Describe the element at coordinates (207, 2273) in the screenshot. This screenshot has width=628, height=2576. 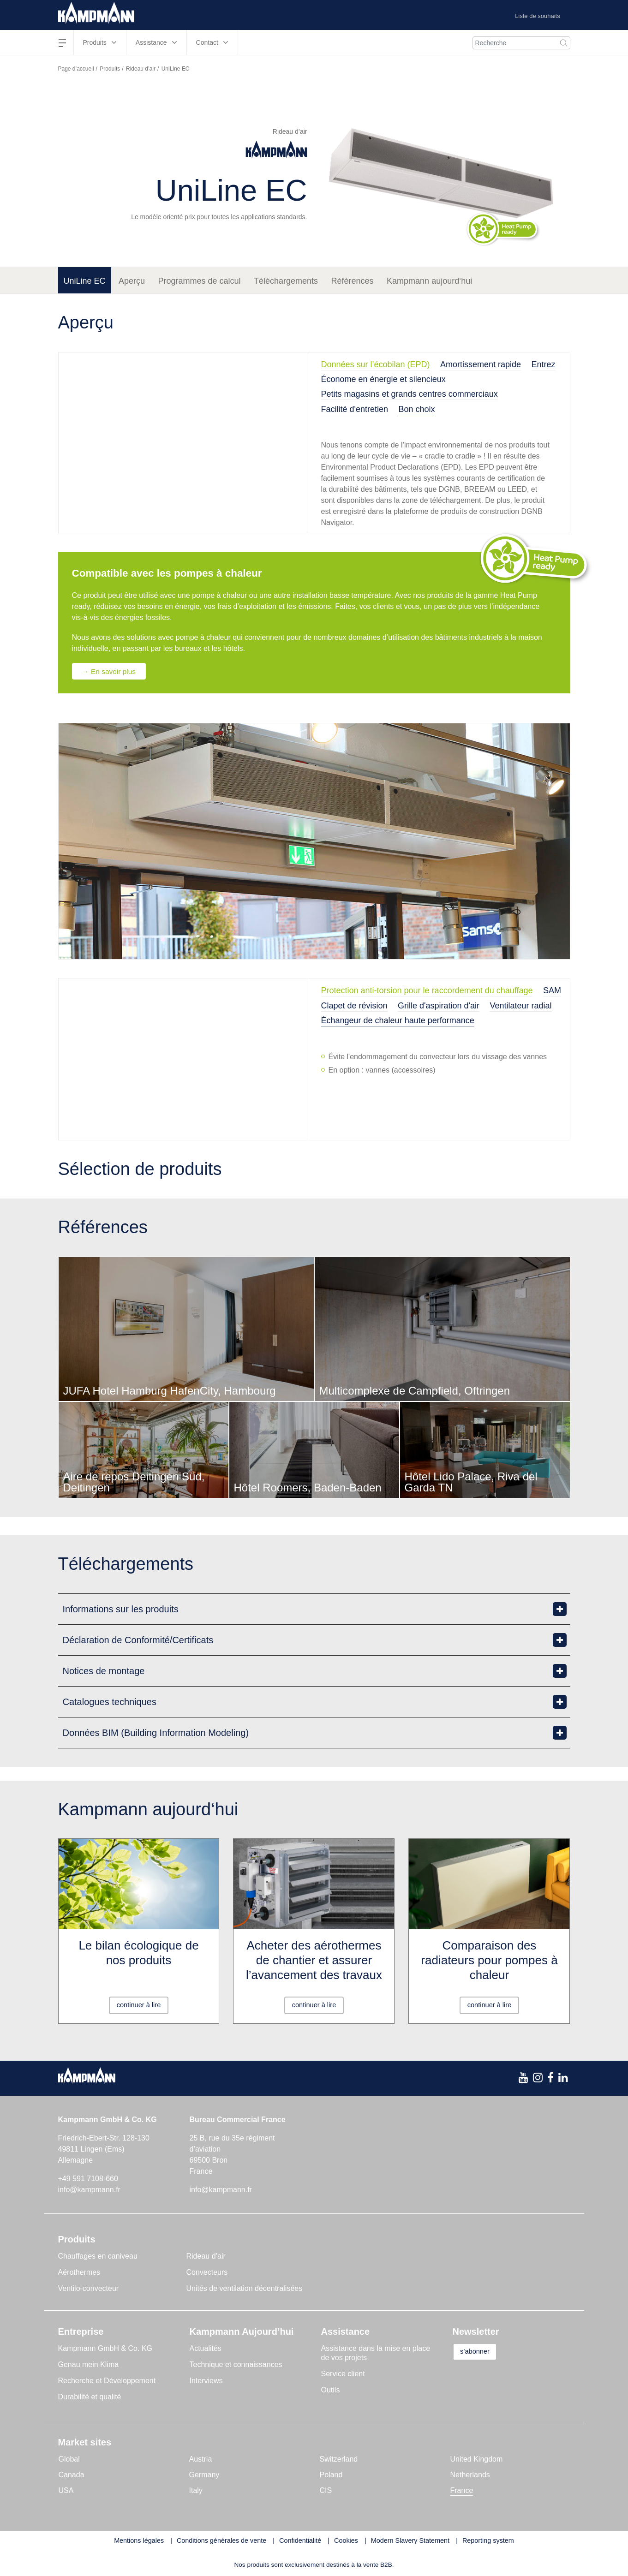
I see `Convecteurs` at that location.